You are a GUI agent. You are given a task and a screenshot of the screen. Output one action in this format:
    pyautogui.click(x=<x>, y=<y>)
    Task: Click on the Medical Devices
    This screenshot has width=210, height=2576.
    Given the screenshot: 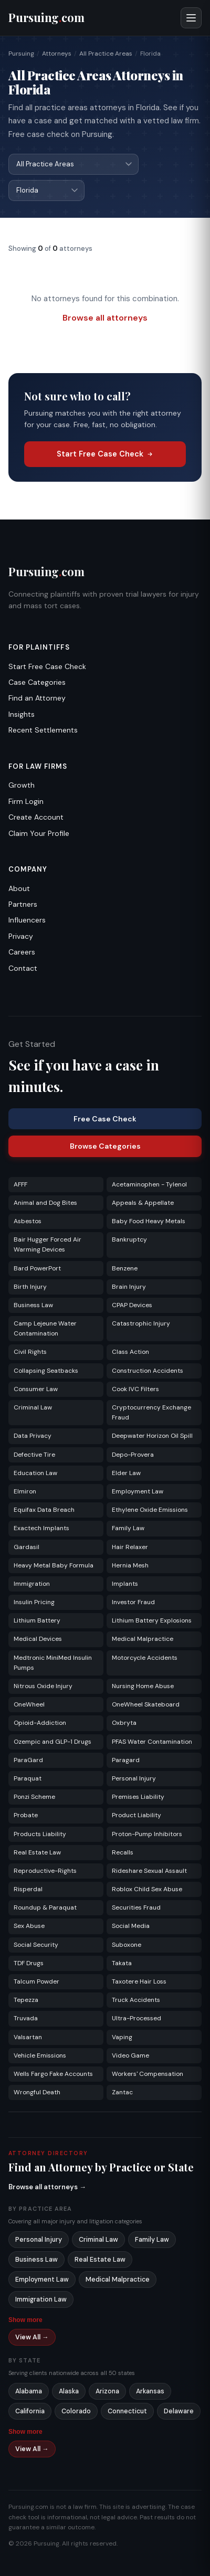 What is the action you would take?
    pyautogui.click(x=38, y=1639)
    